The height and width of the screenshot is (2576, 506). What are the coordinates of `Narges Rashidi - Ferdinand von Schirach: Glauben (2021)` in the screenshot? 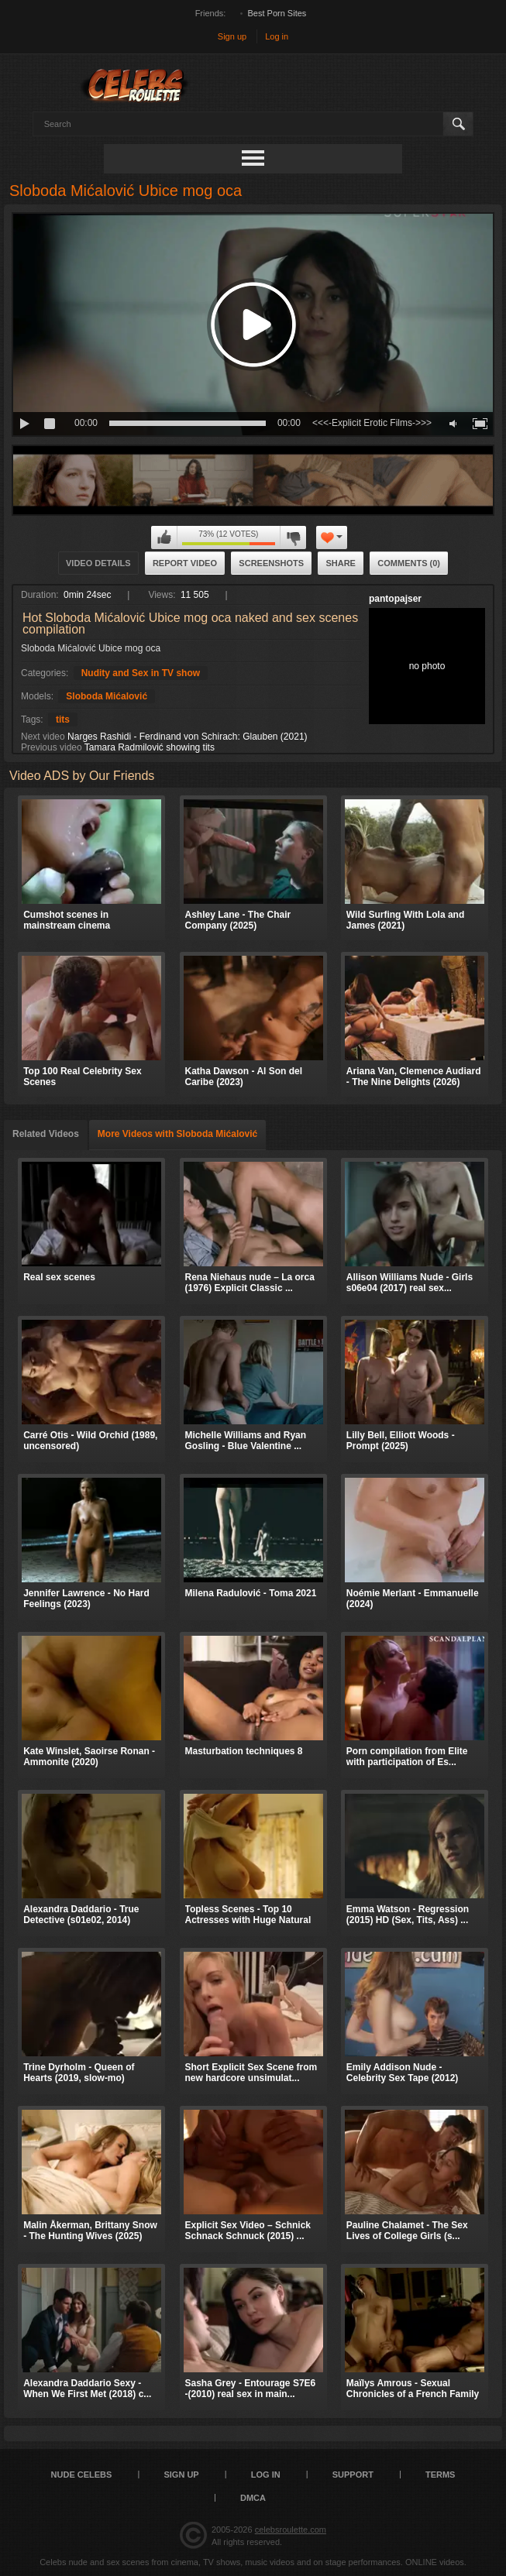 It's located at (187, 736).